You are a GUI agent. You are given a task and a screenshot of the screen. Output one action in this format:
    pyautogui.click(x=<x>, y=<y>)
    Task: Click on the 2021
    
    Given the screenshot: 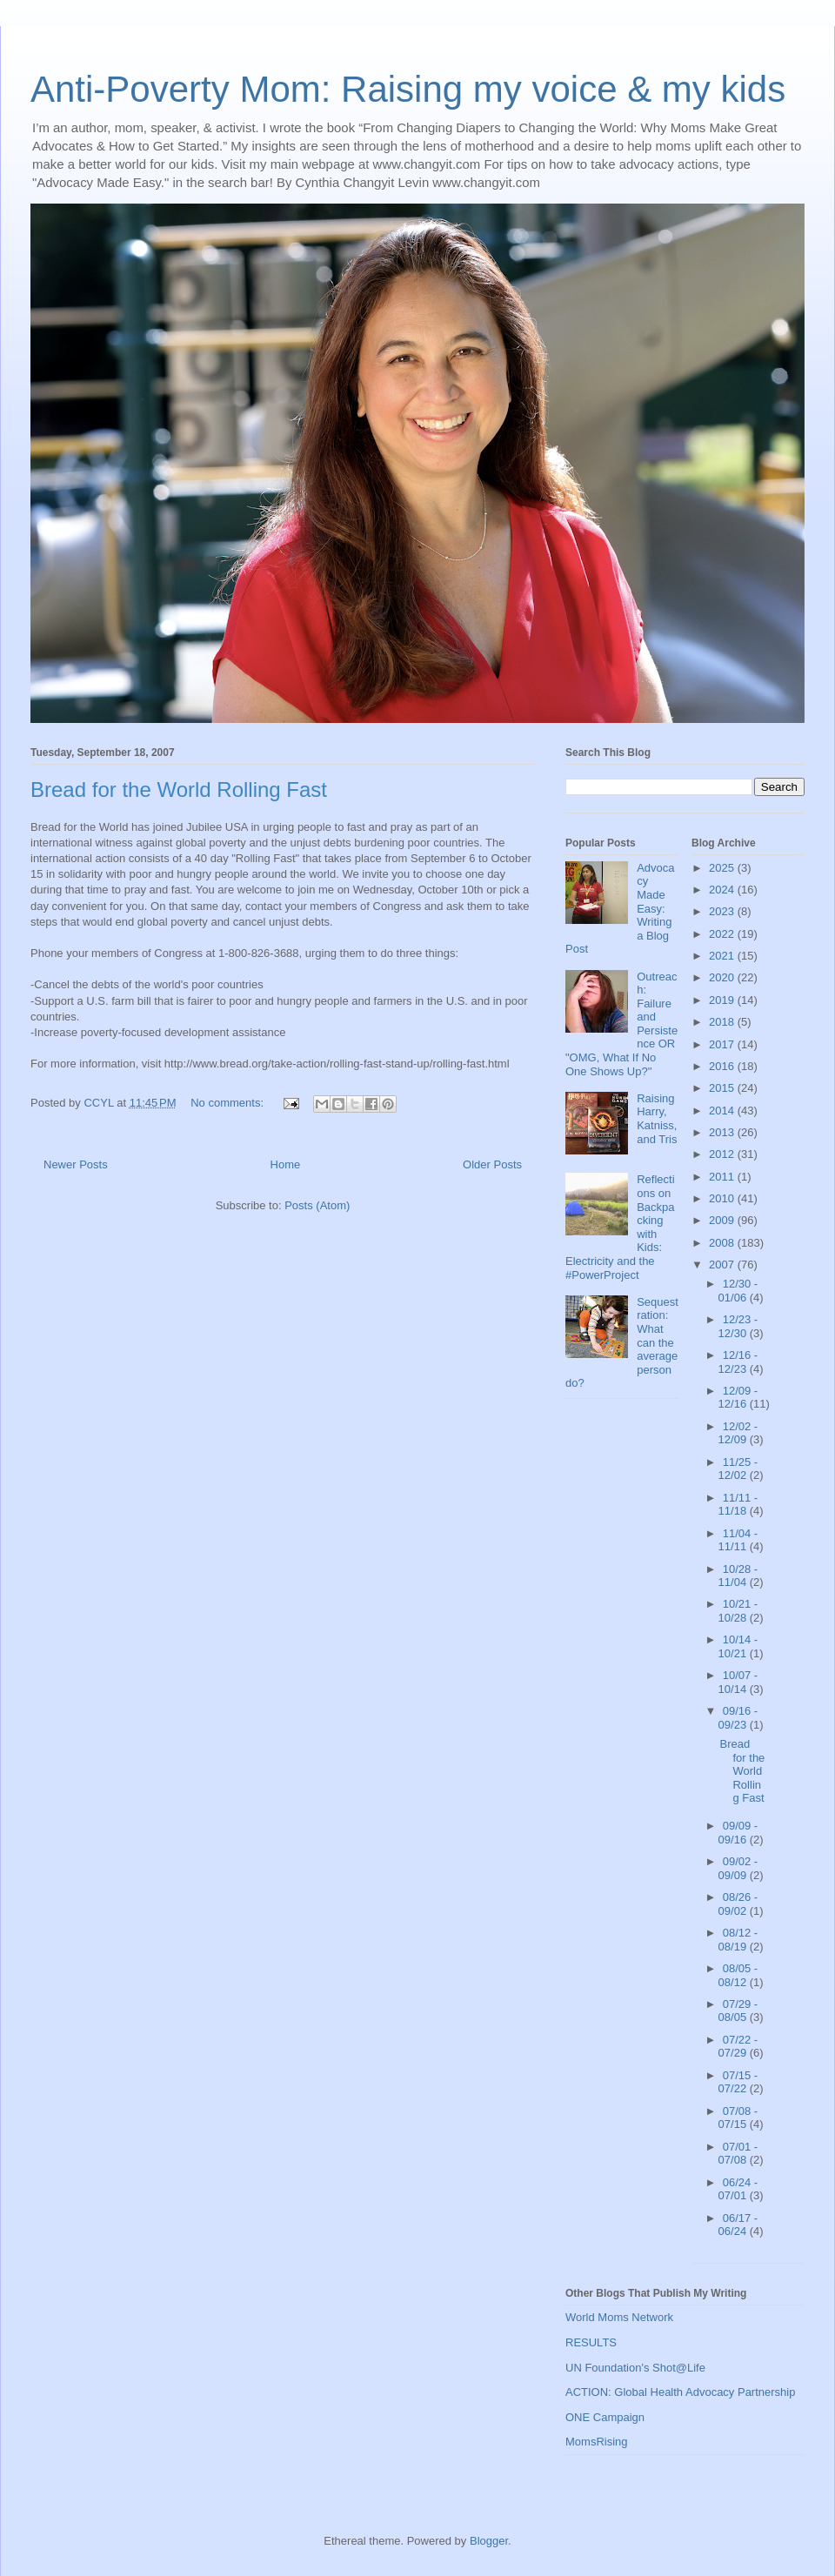 What is the action you would take?
    pyautogui.click(x=723, y=955)
    